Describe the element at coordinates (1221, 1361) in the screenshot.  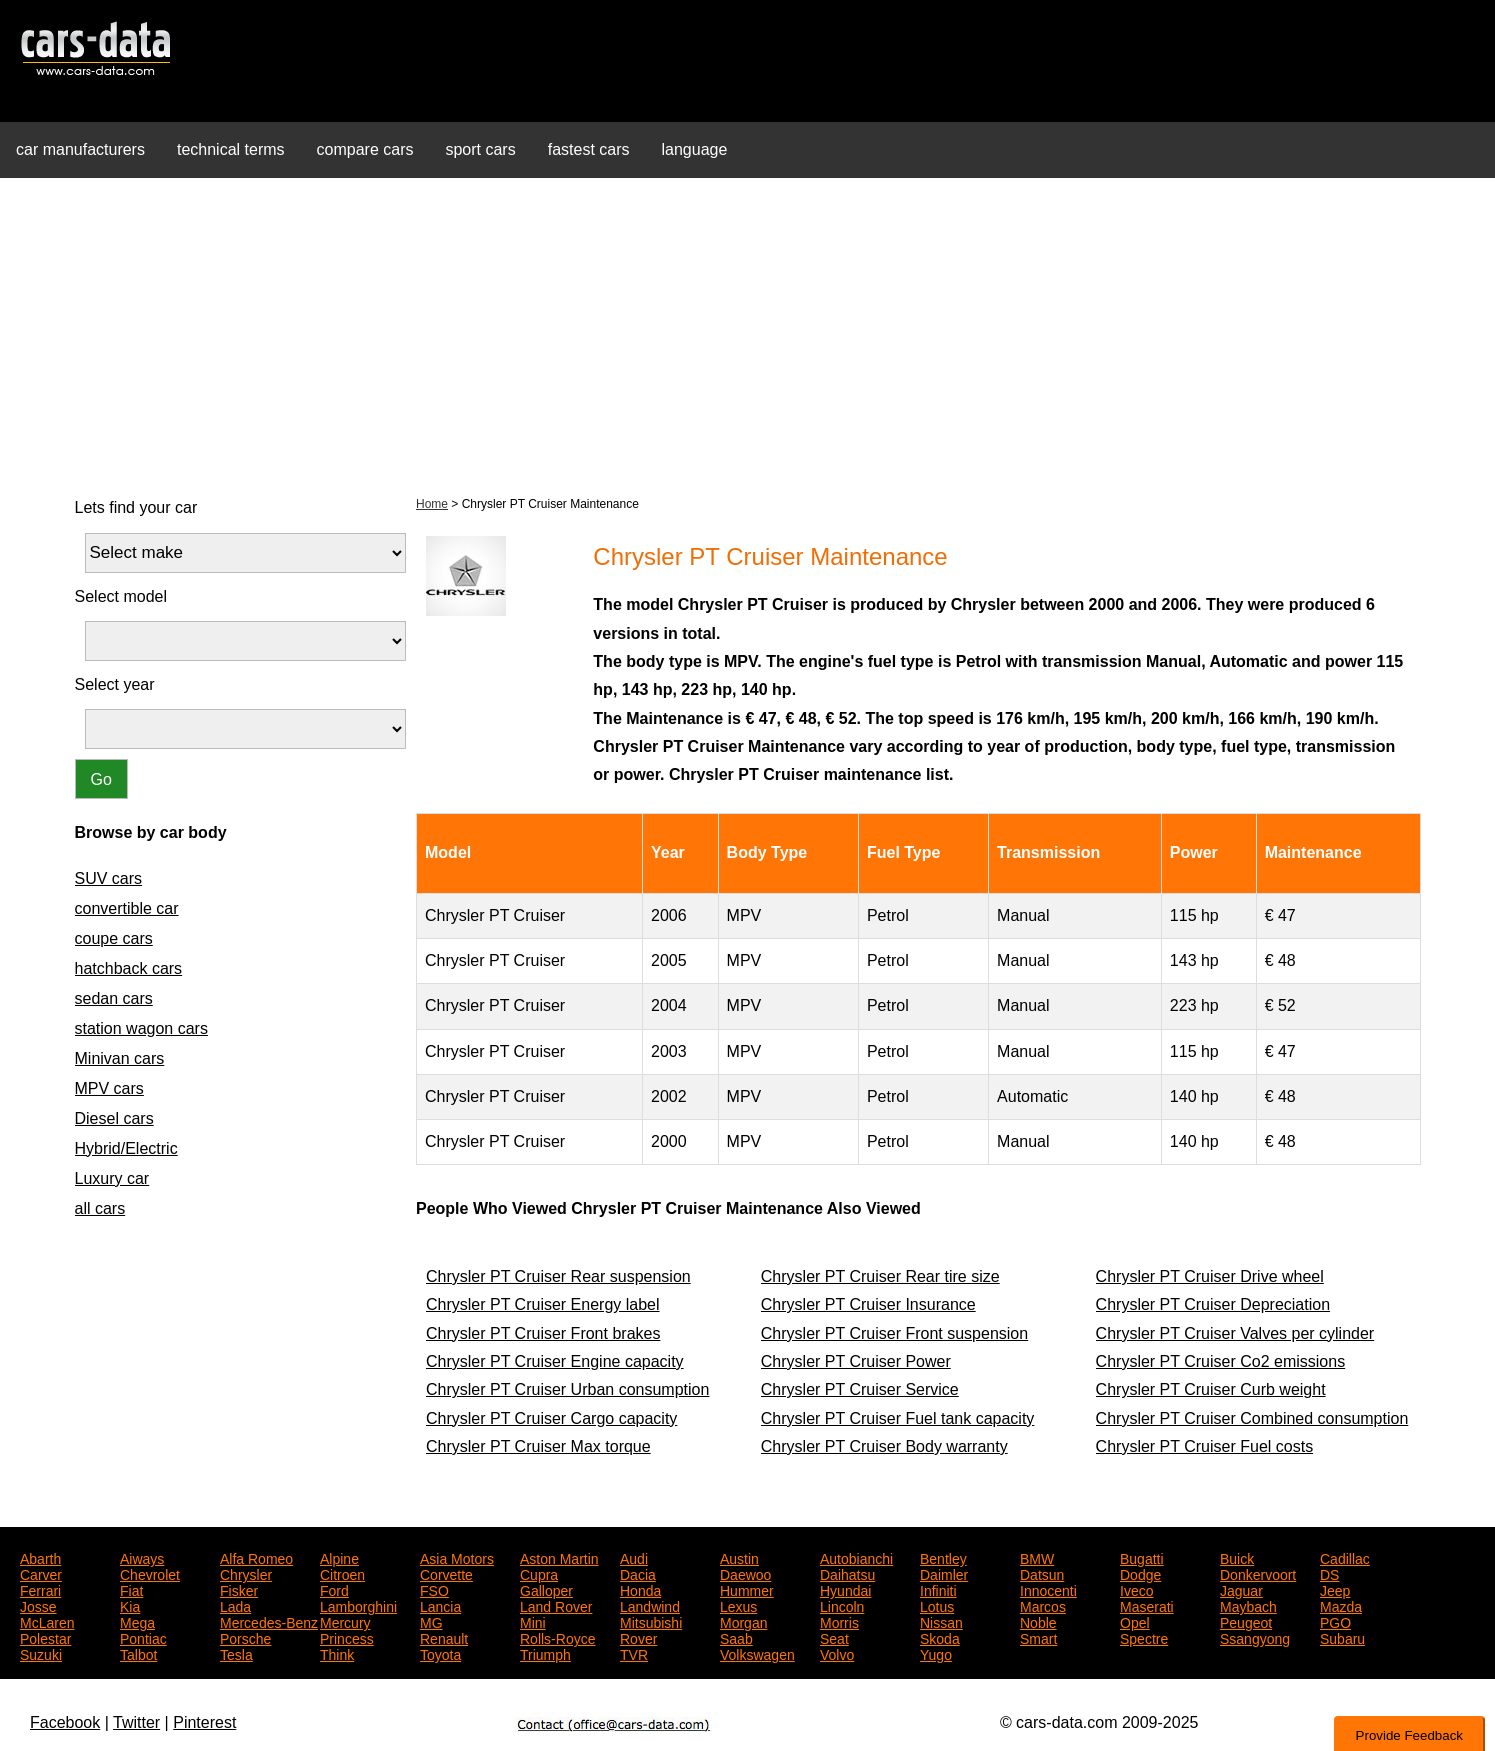
I see `Chrysler PT Cruiser Co2 emissions` at that location.